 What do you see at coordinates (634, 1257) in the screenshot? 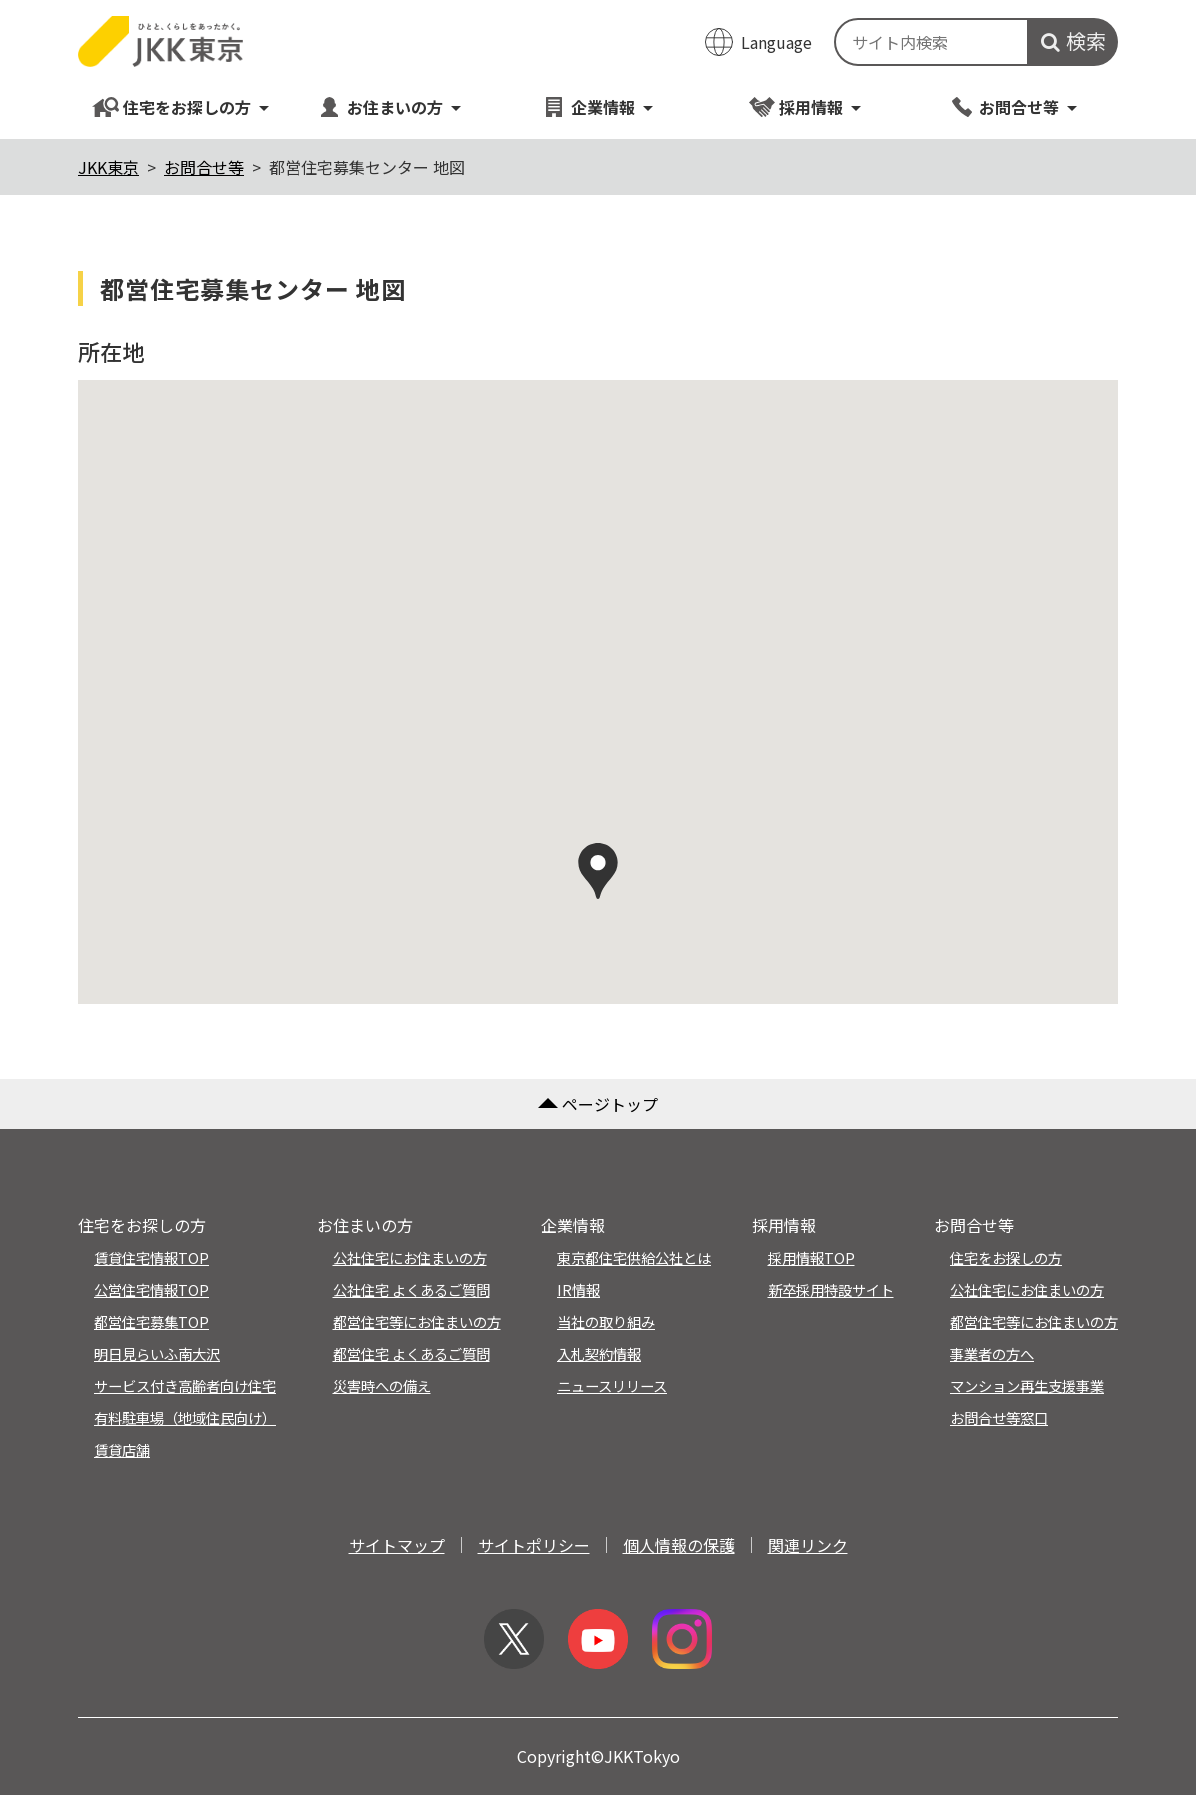
I see `東京都住宅供給公社とは` at bounding box center [634, 1257].